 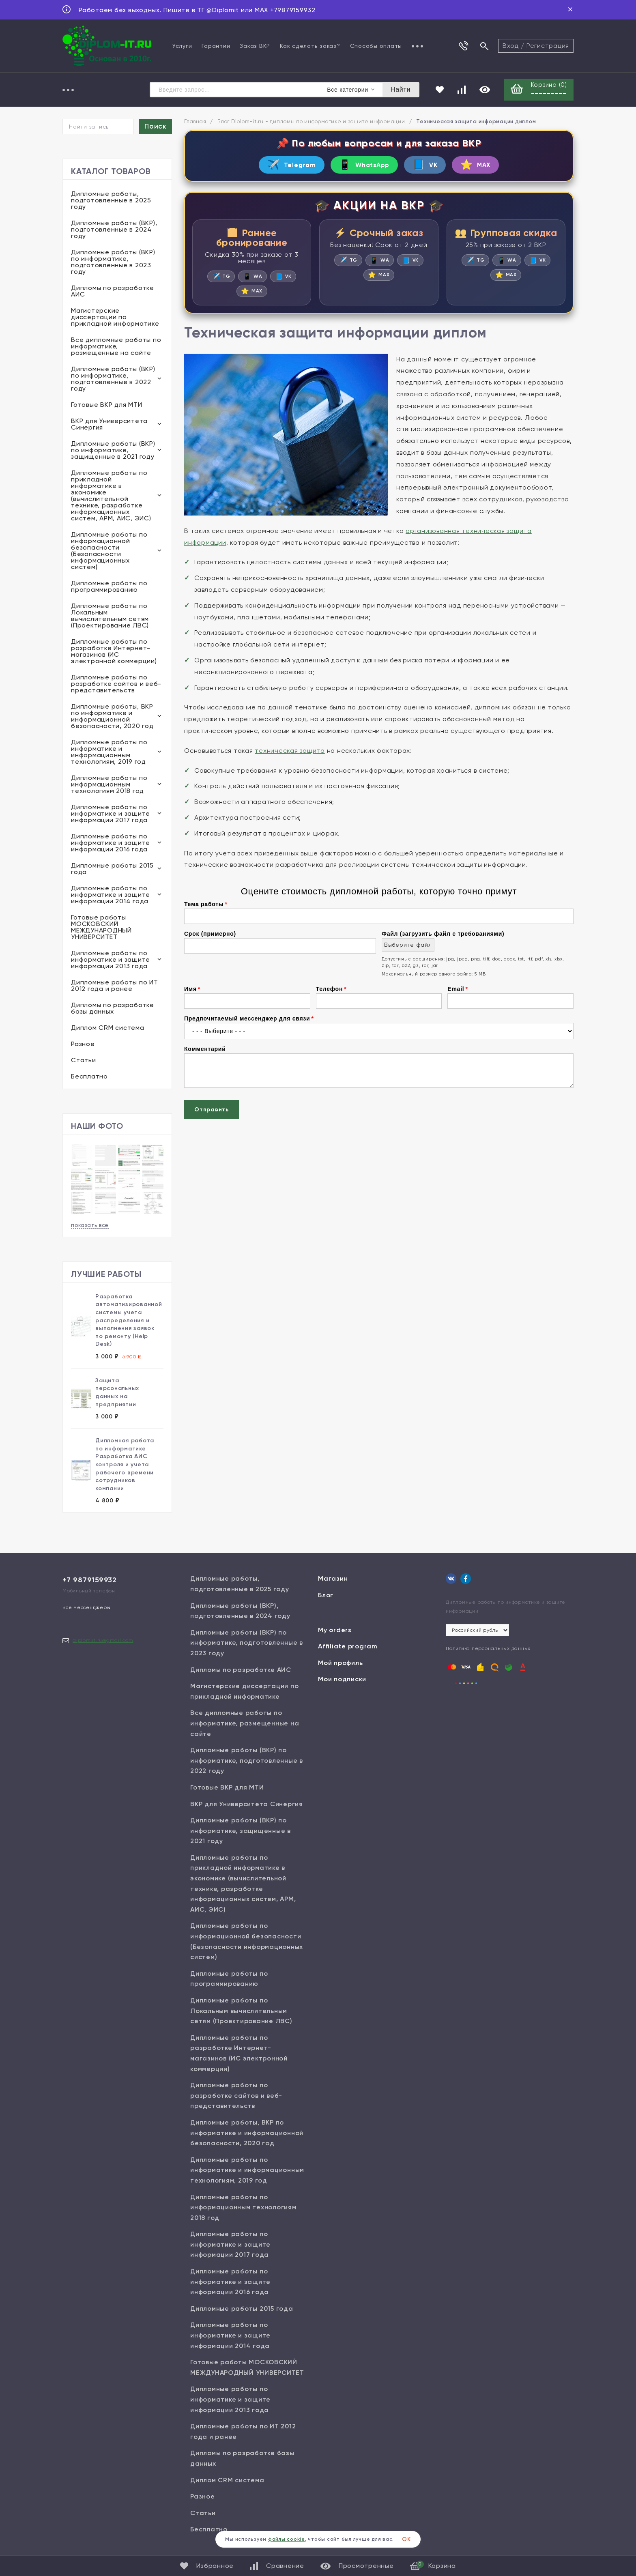 I want to click on +7 9879159932, so click(x=89, y=1581).